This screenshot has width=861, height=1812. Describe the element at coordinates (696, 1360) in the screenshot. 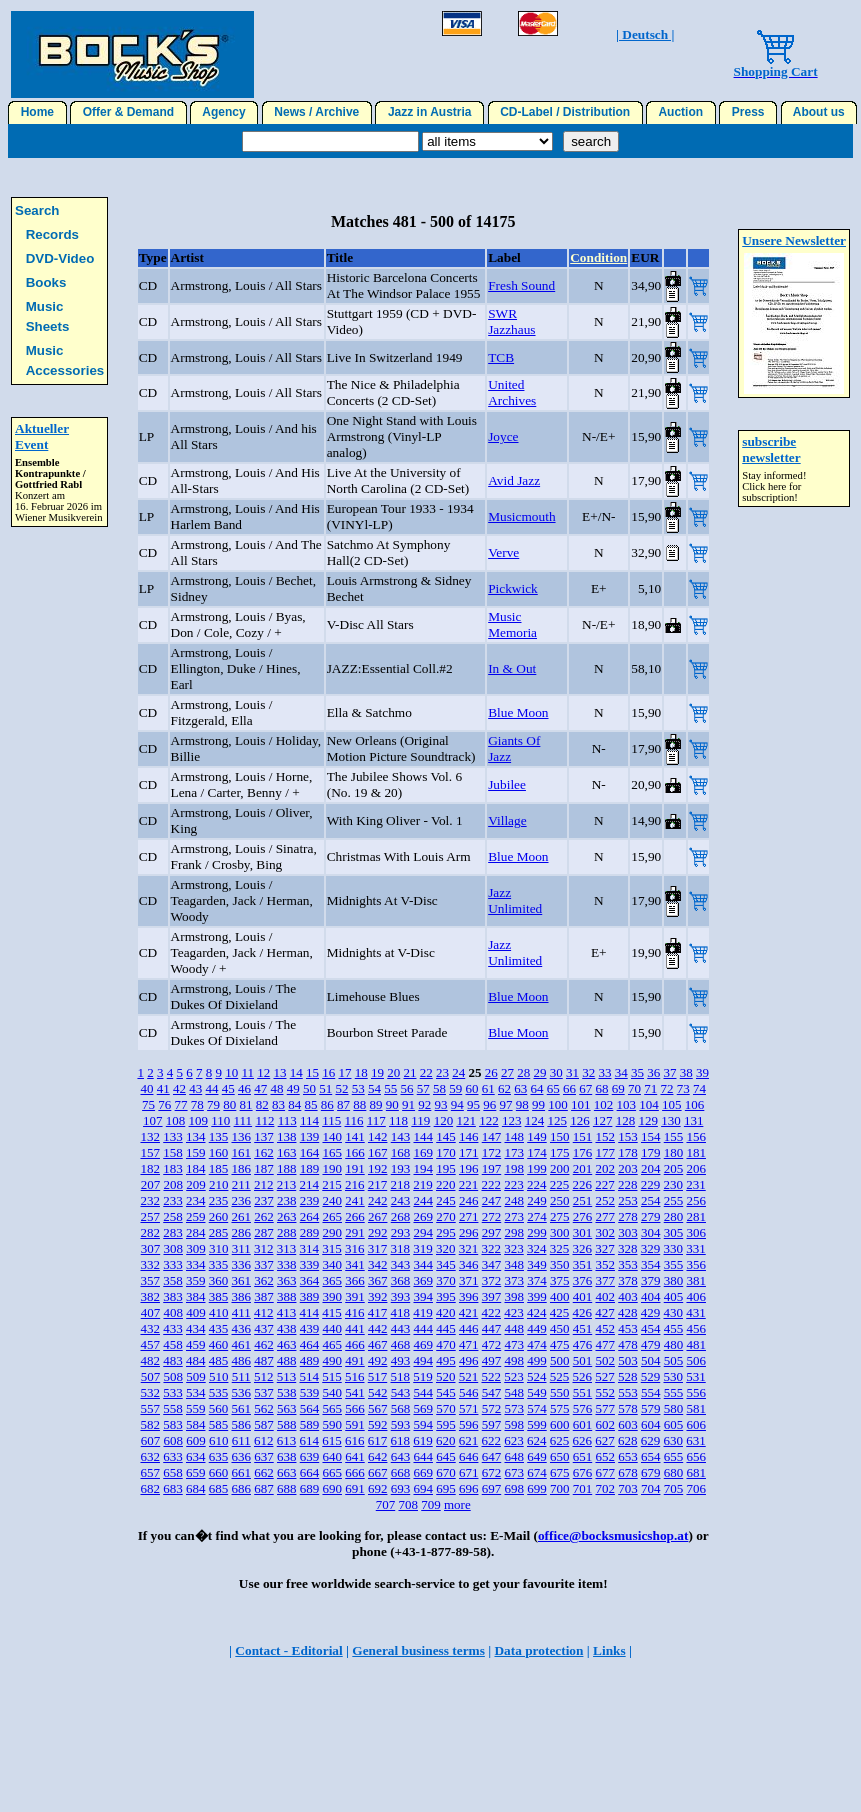

I see `506` at that location.